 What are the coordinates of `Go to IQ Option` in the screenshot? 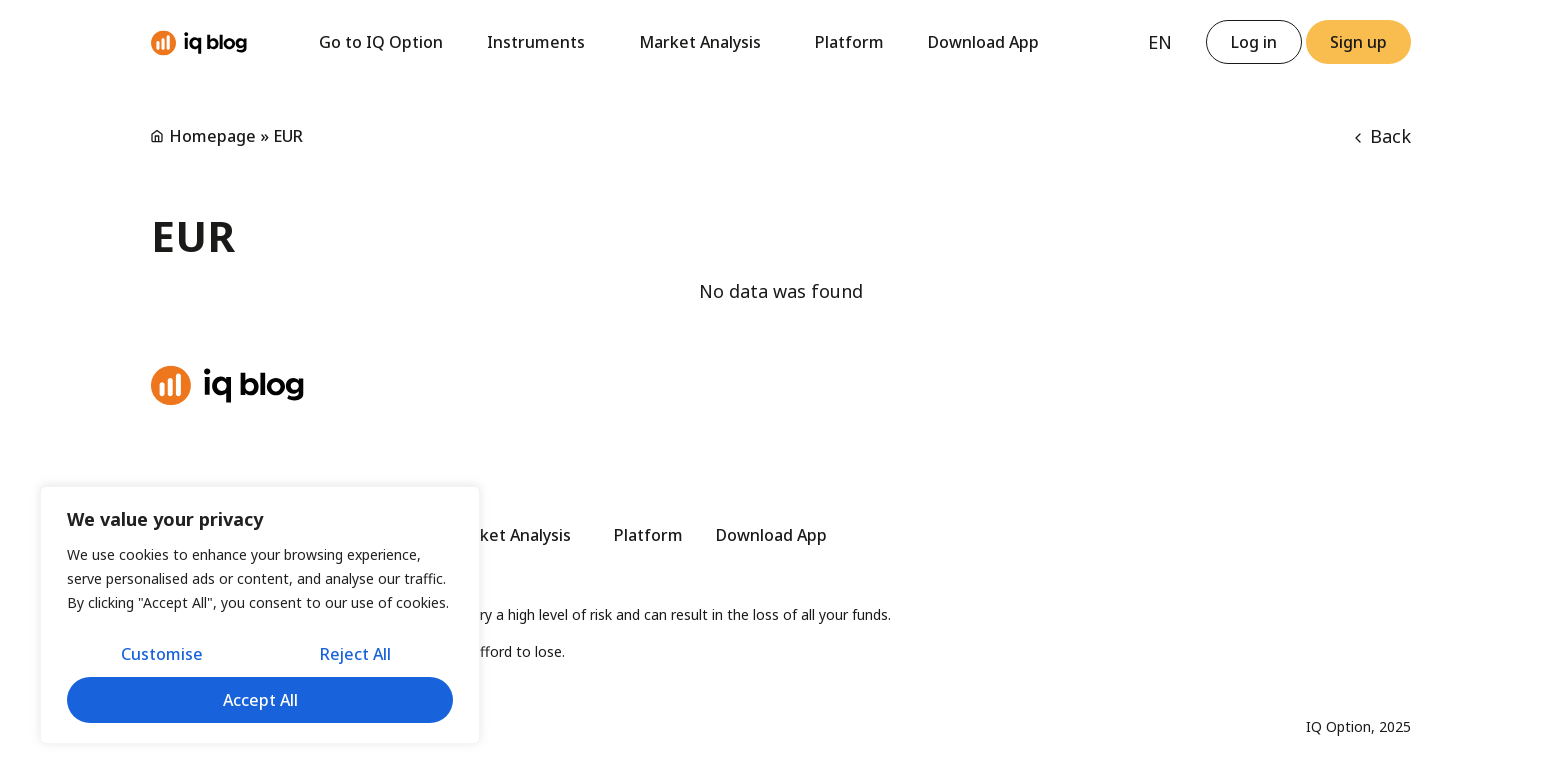 It's located at (381, 42).